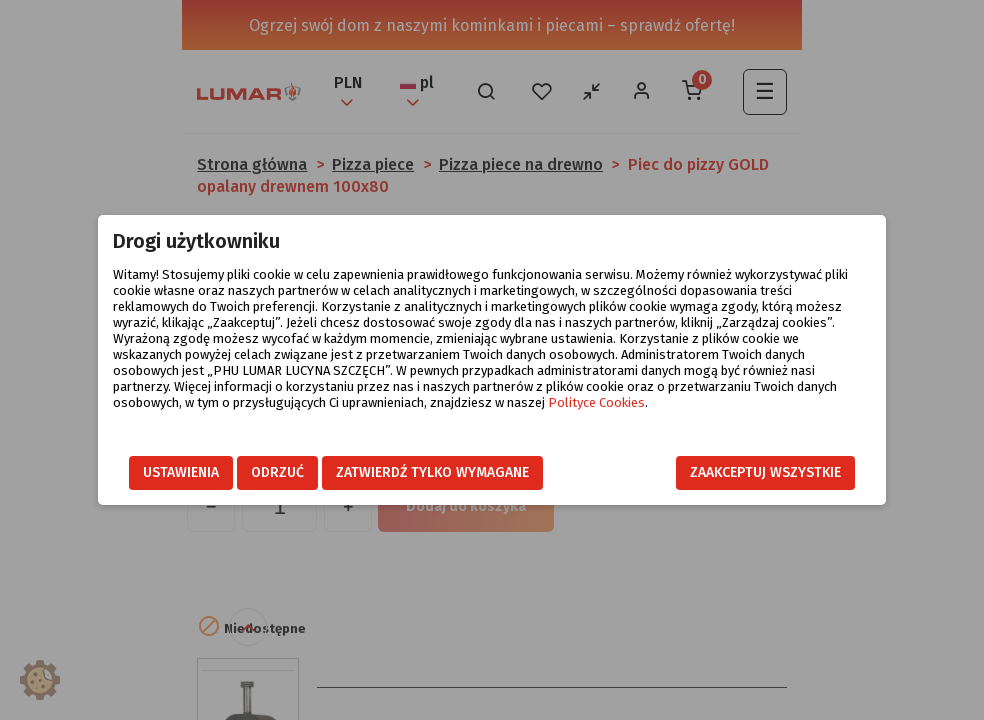 This screenshot has width=984, height=720. What do you see at coordinates (765, 472) in the screenshot?
I see `Zaakceptuj wszystkie` at bounding box center [765, 472].